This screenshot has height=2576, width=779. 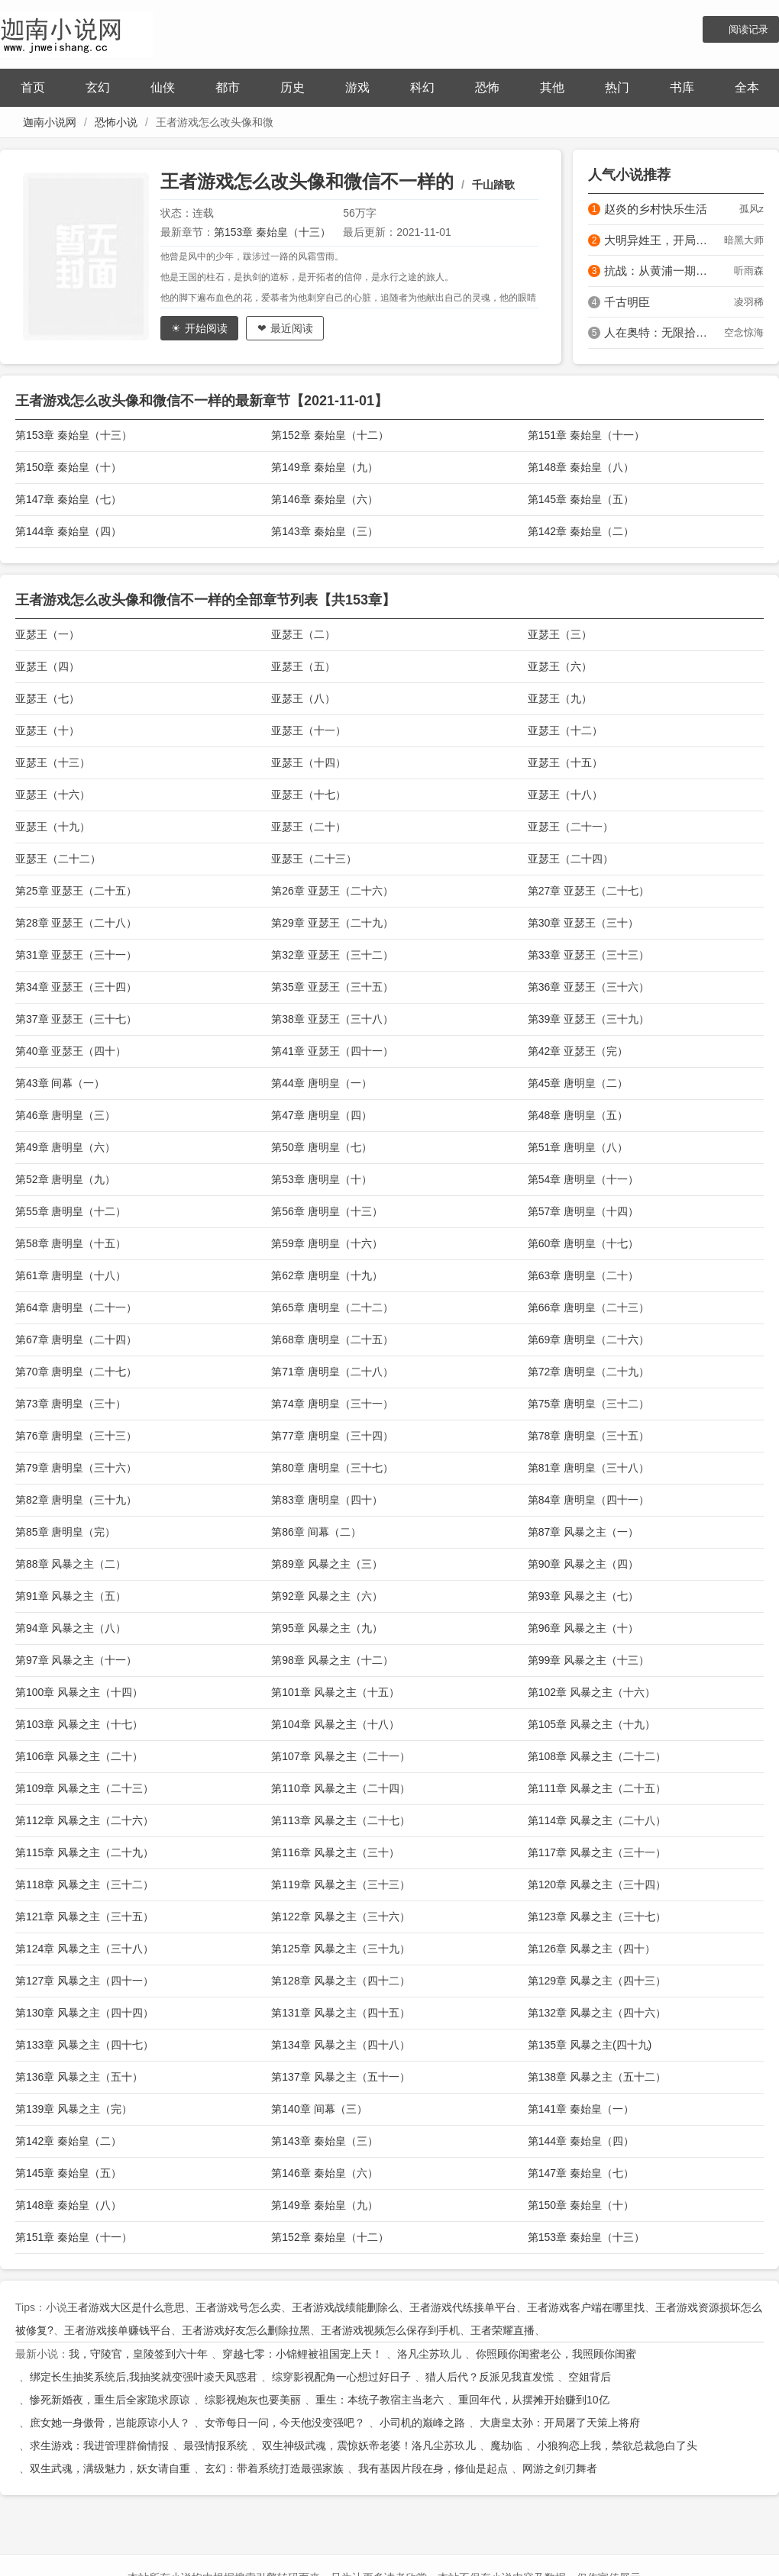 What do you see at coordinates (65, 1115) in the screenshot?
I see `第46章 唐明皇（三）` at bounding box center [65, 1115].